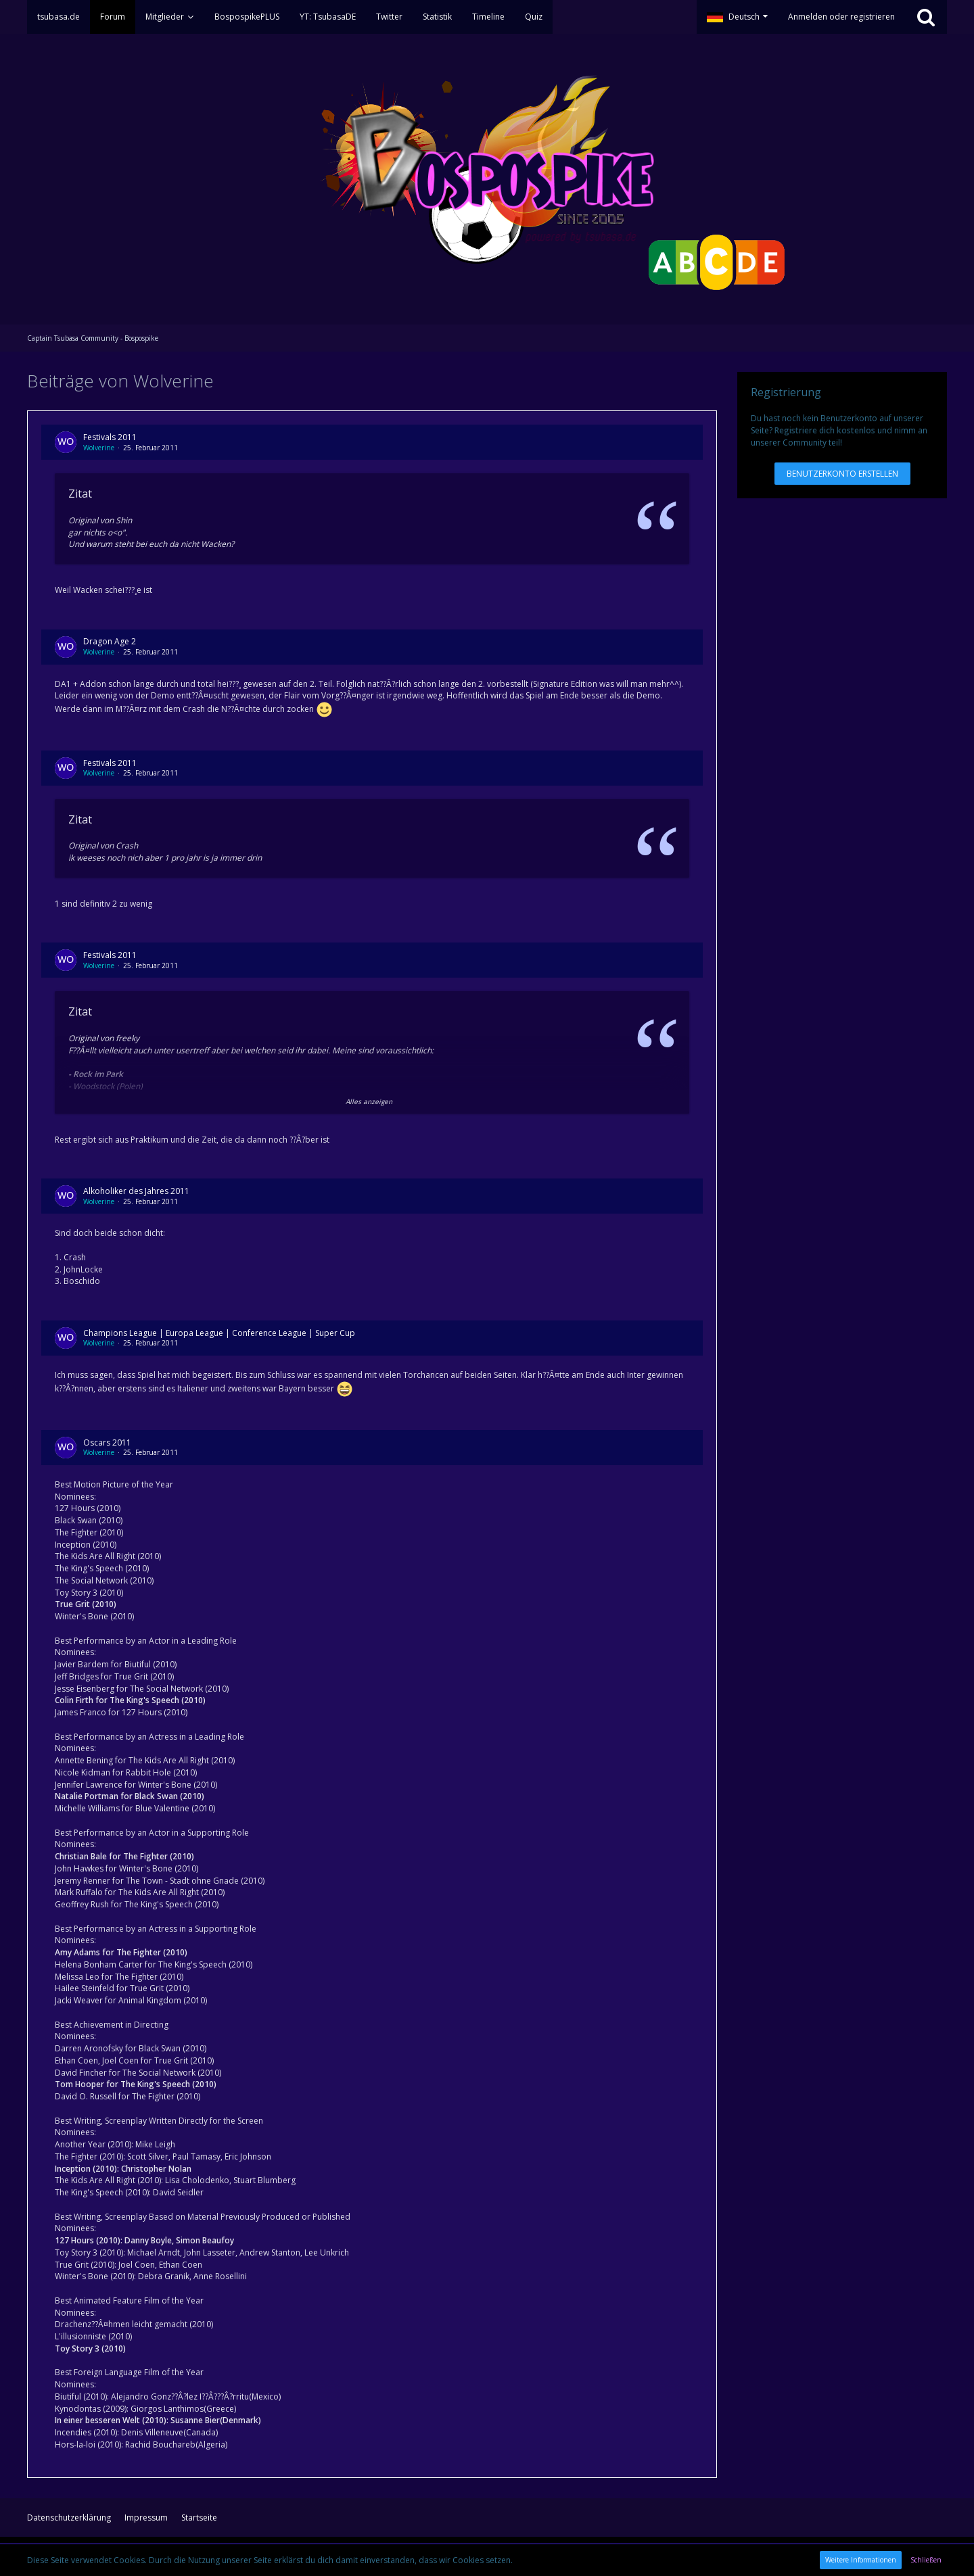  Describe the element at coordinates (926, 2560) in the screenshot. I see `Schließen` at that location.